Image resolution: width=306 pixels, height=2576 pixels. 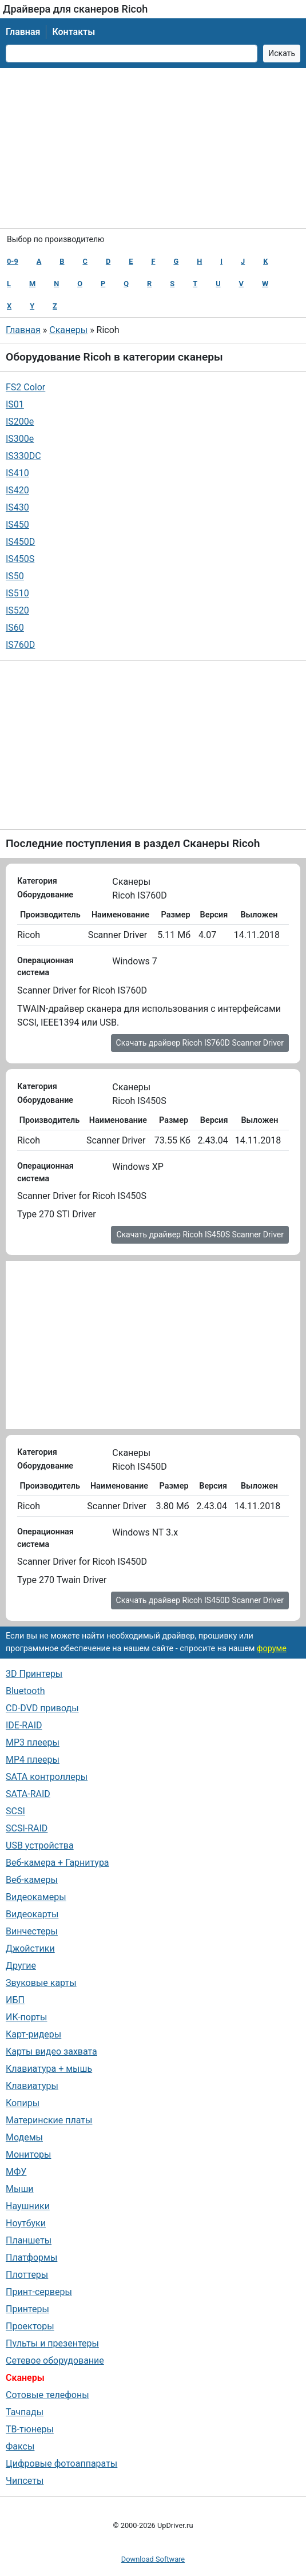 I want to click on Скачать драйвер Ricoh IS450D Scanner Driver, so click(x=200, y=1600).